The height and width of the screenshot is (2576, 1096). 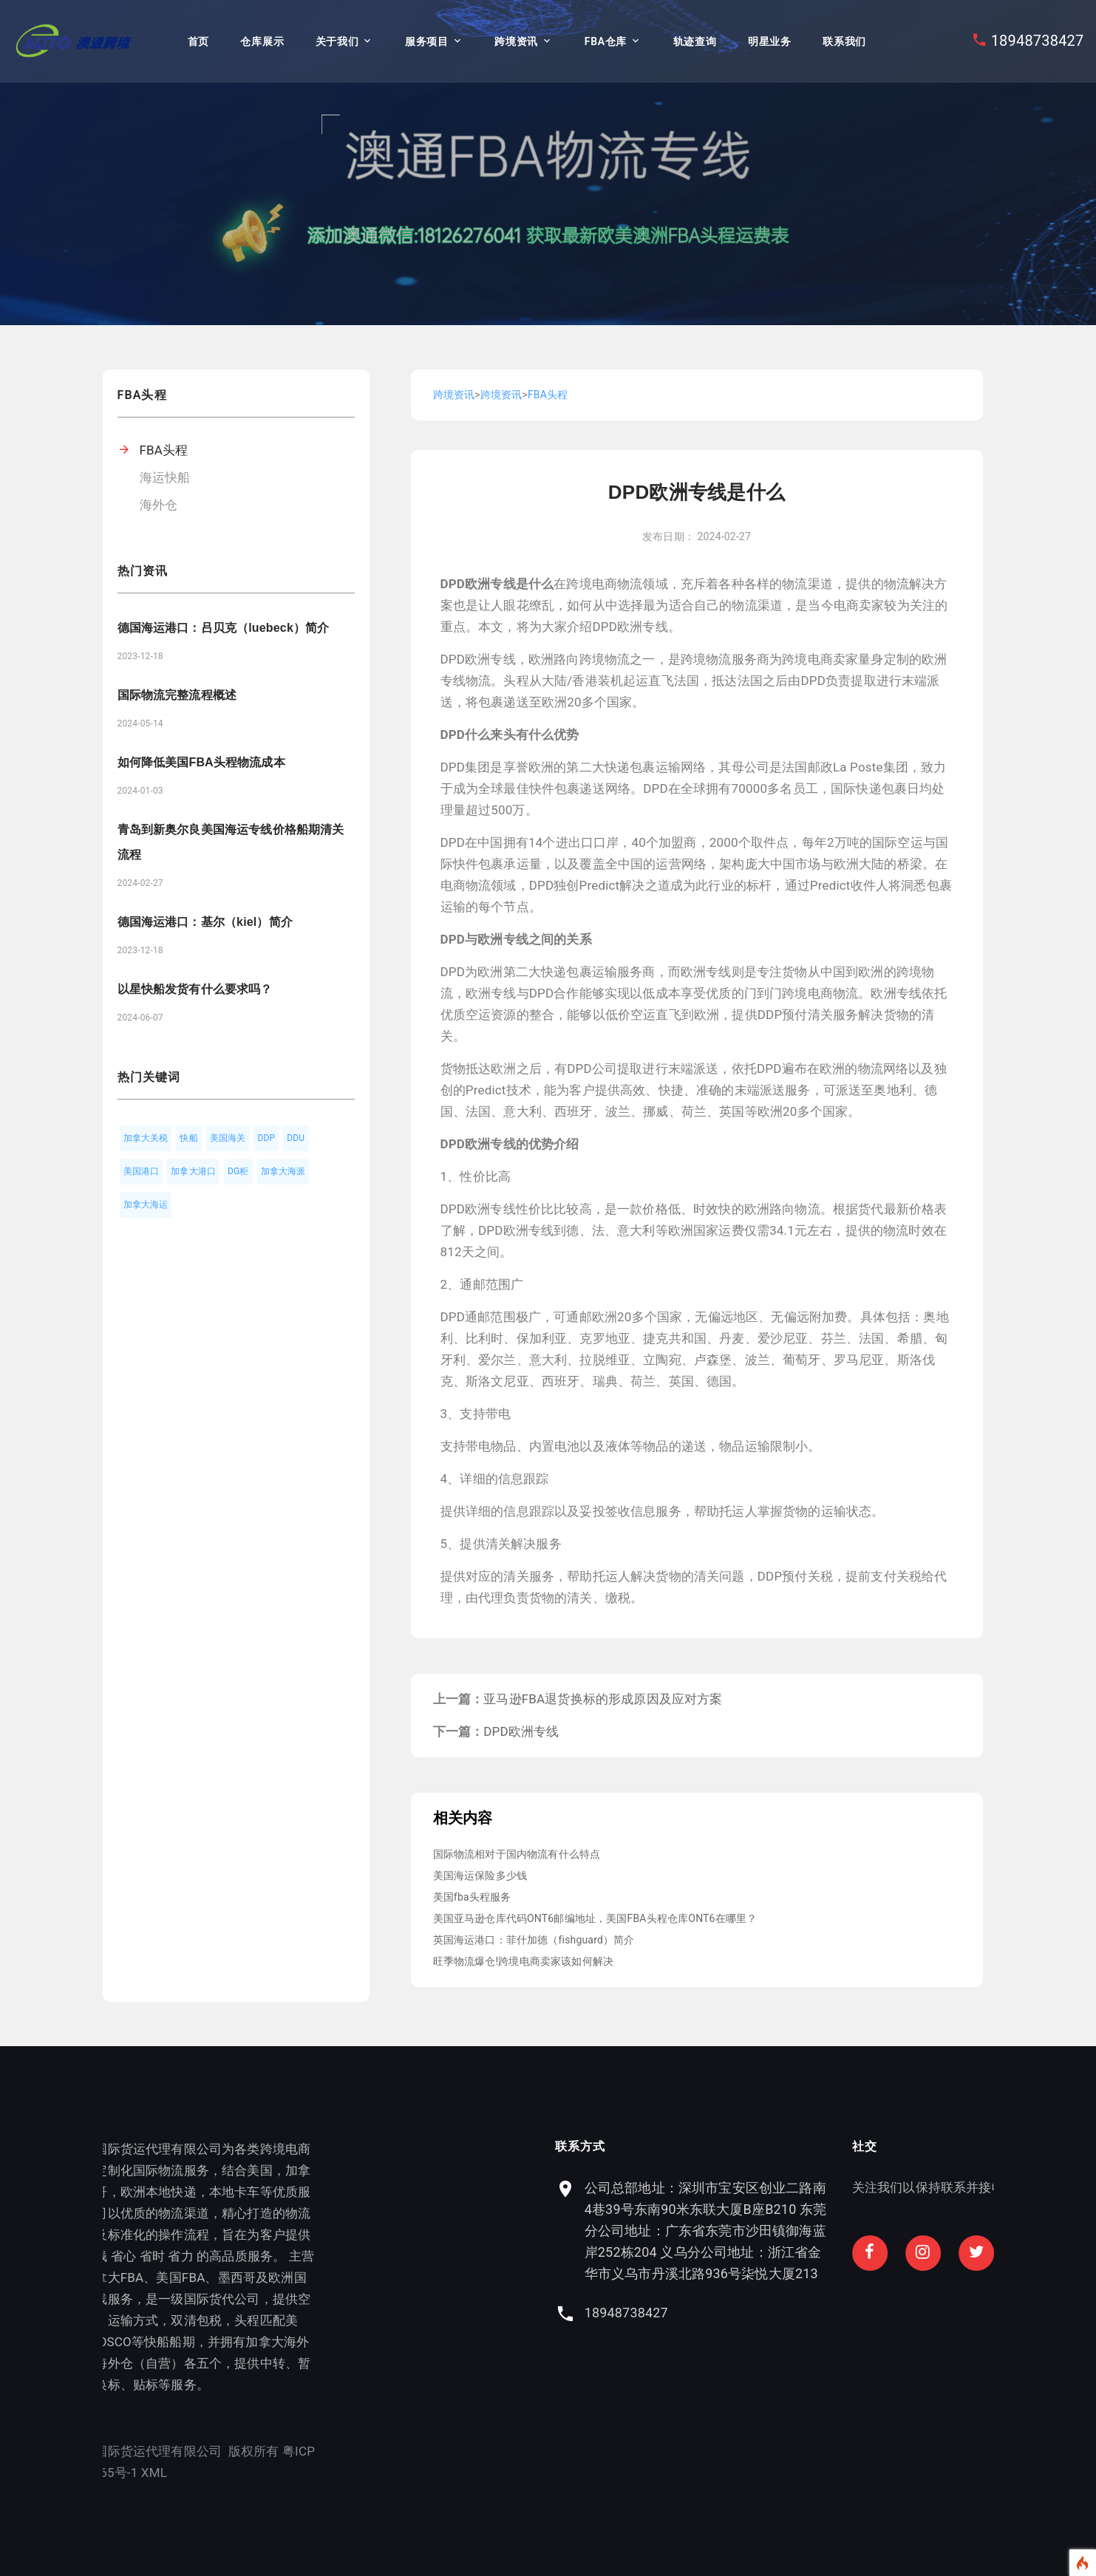 I want to click on 以星快船发货有什么要求吗？, so click(x=195, y=989).